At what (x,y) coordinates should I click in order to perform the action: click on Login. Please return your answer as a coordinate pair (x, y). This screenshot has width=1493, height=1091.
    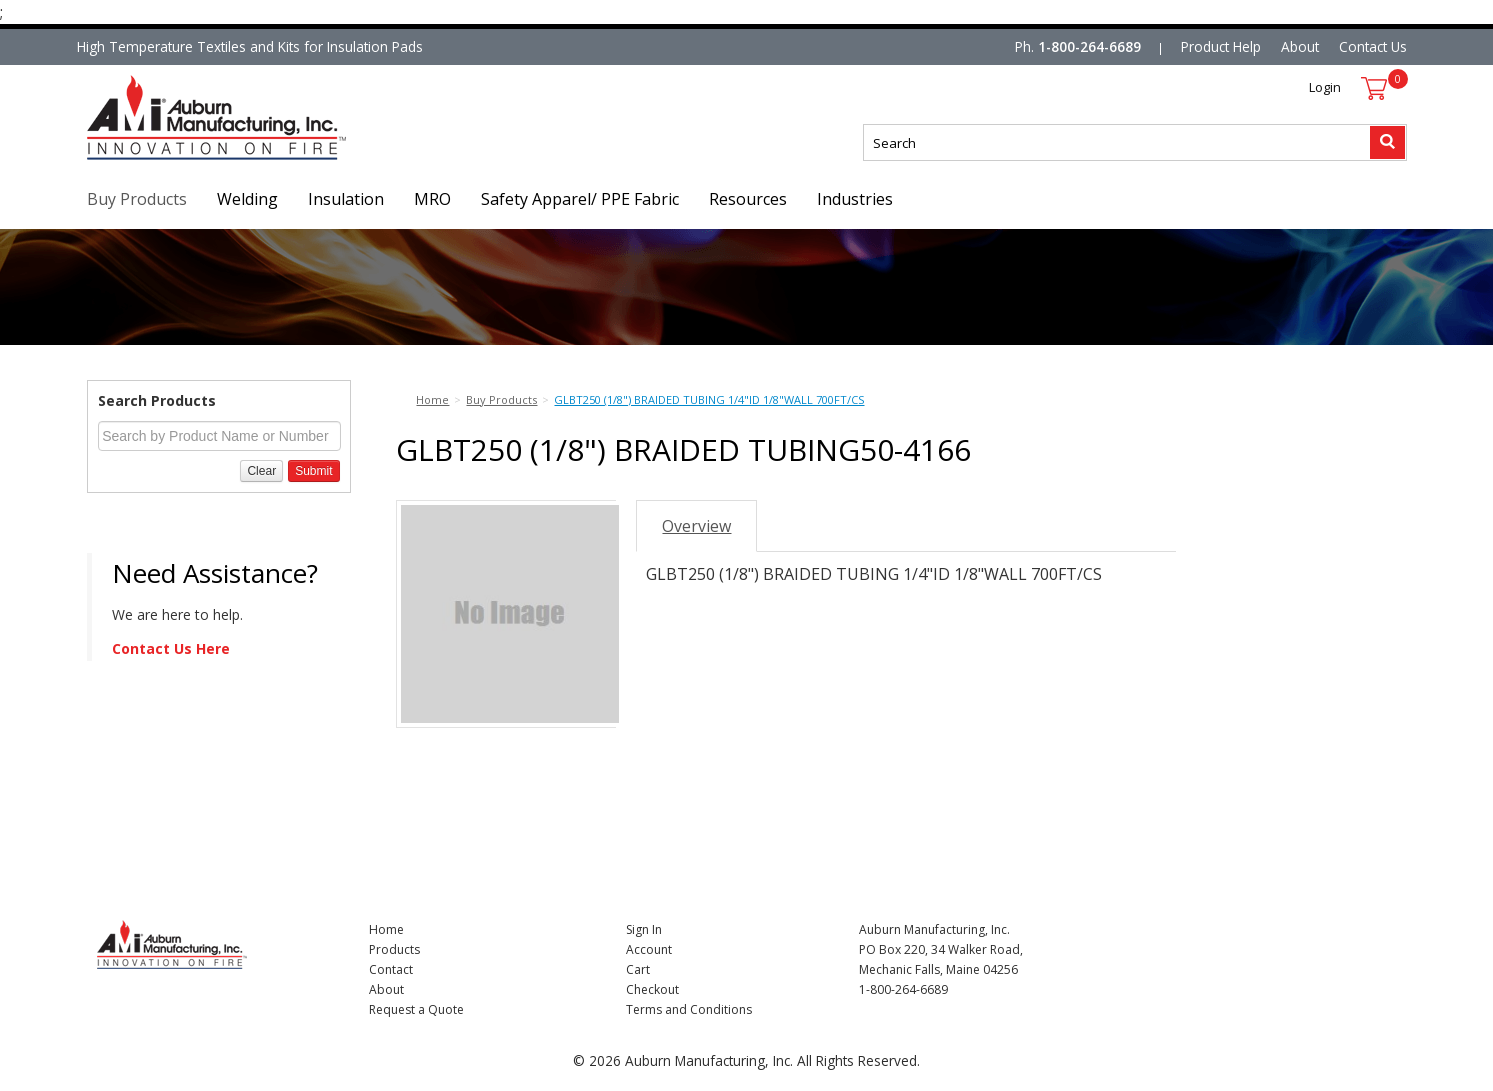
    Looking at the image, I should click on (1325, 87).